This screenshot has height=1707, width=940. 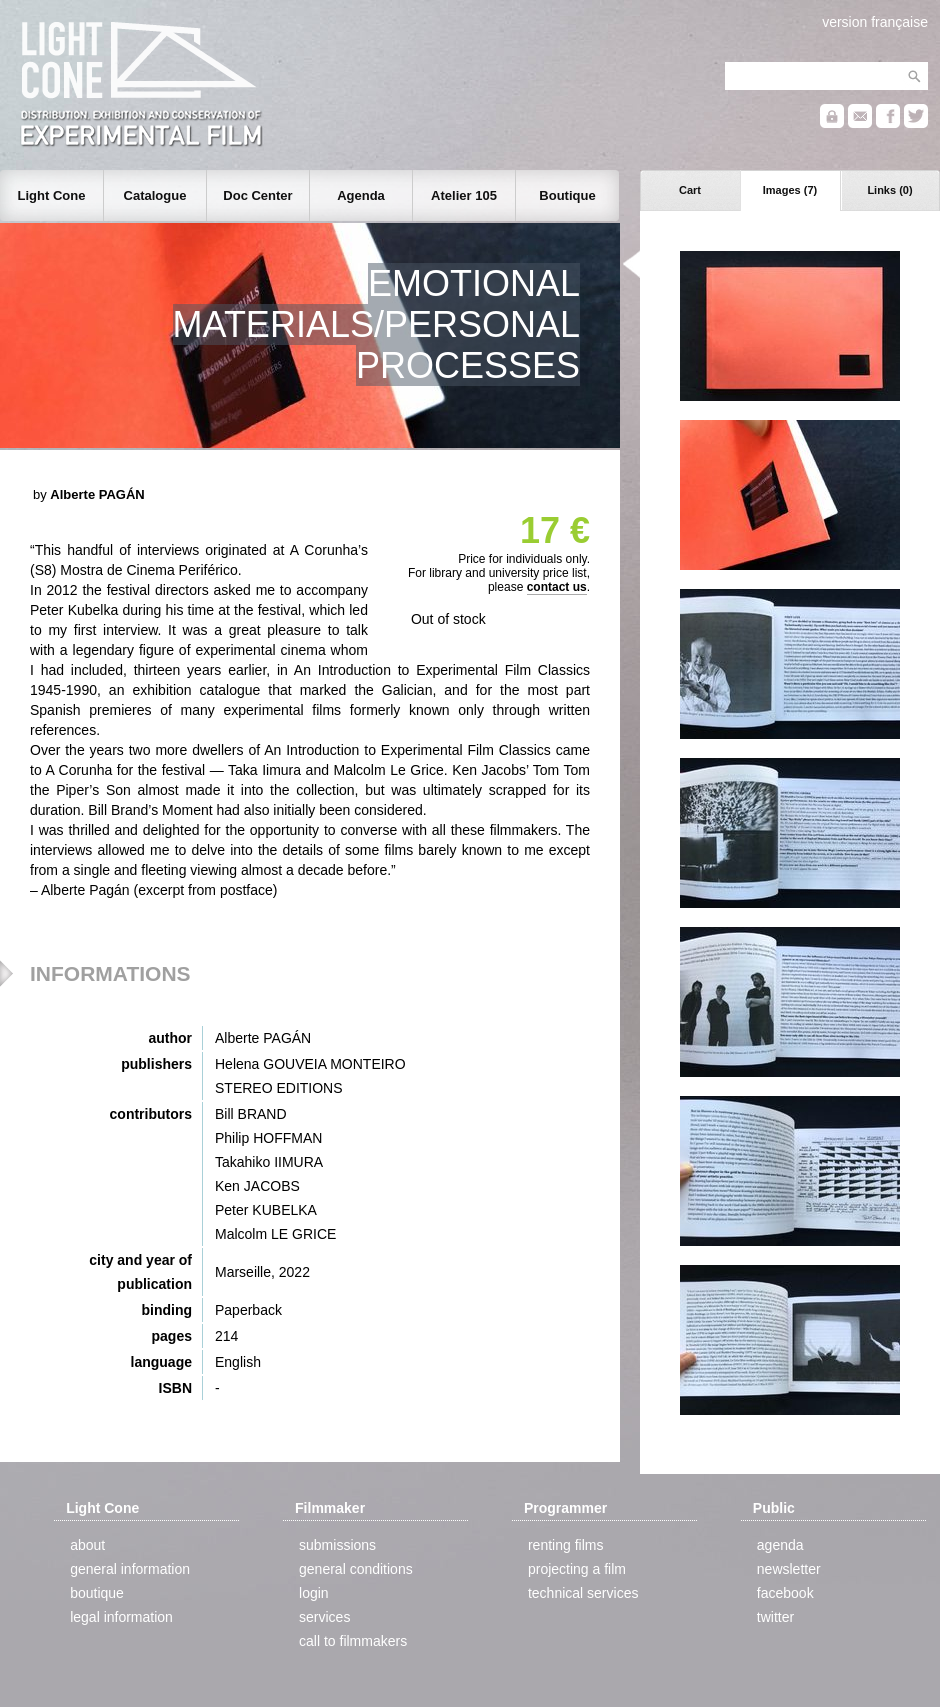 I want to click on Links (0), so click(x=889, y=190).